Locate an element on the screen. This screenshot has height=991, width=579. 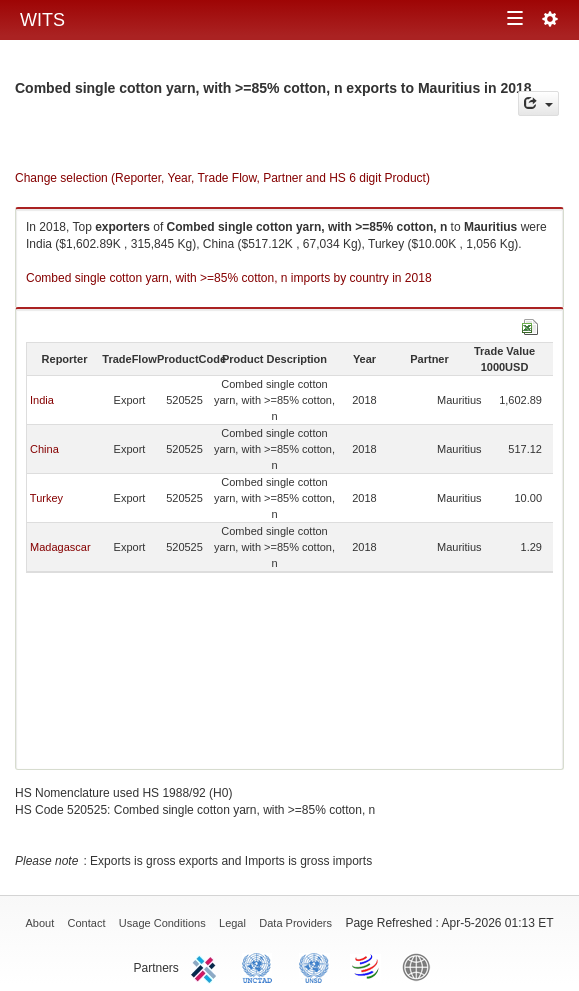
China is located at coordinates (44, 449).